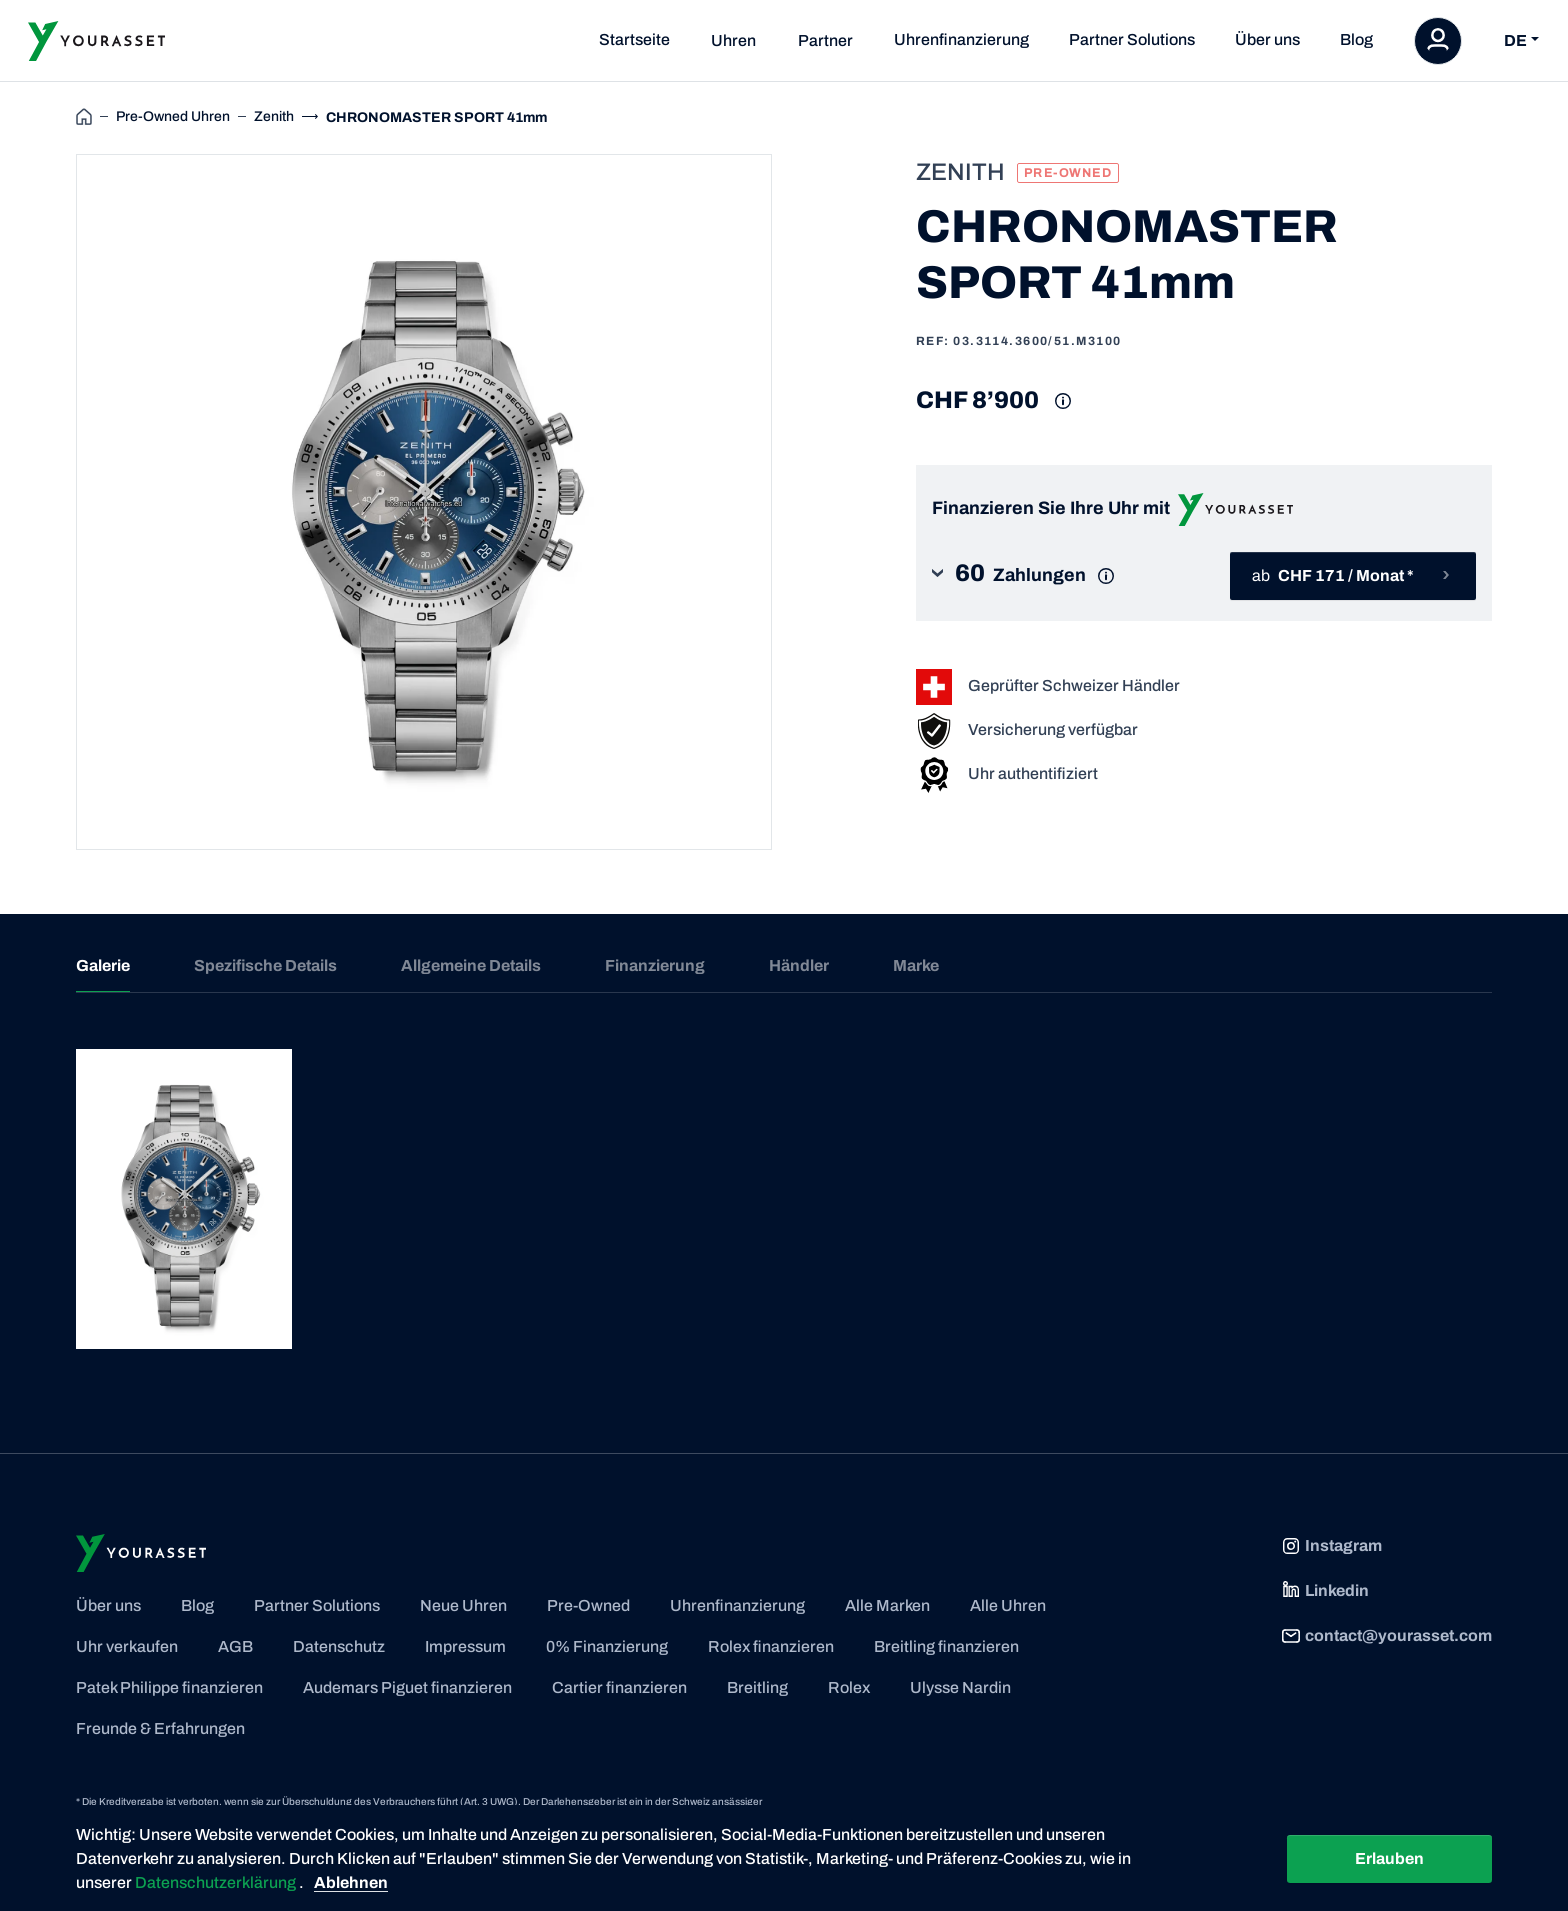 The width and height of the screenshot is (1568, 1911). I want to click on Alle Uhren, so click(1008, 1605).